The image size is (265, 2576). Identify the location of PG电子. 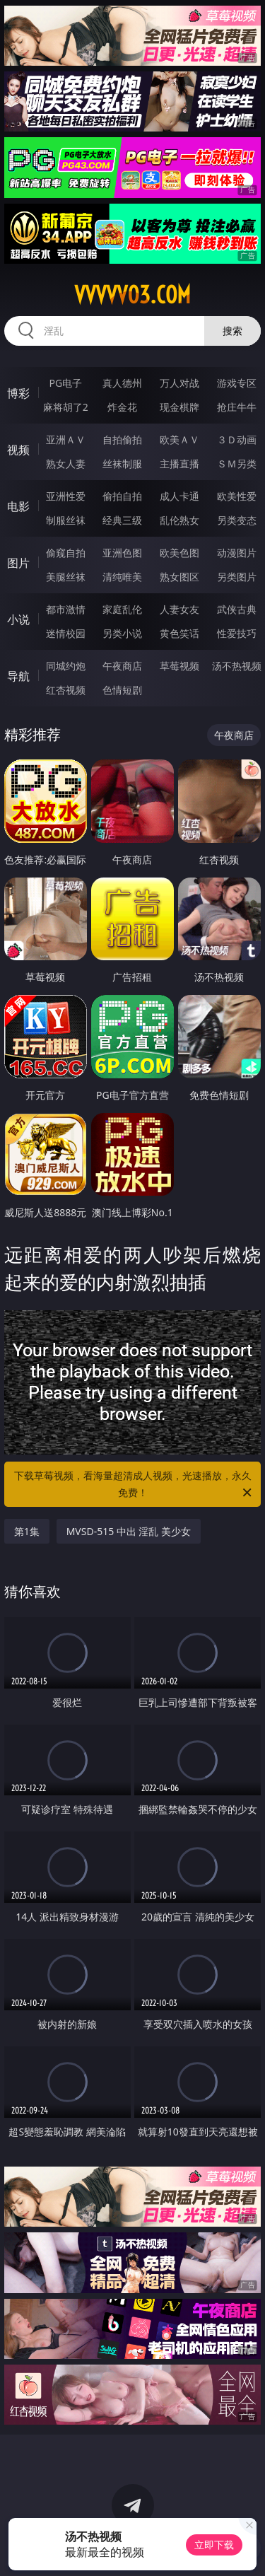
(65, 383).